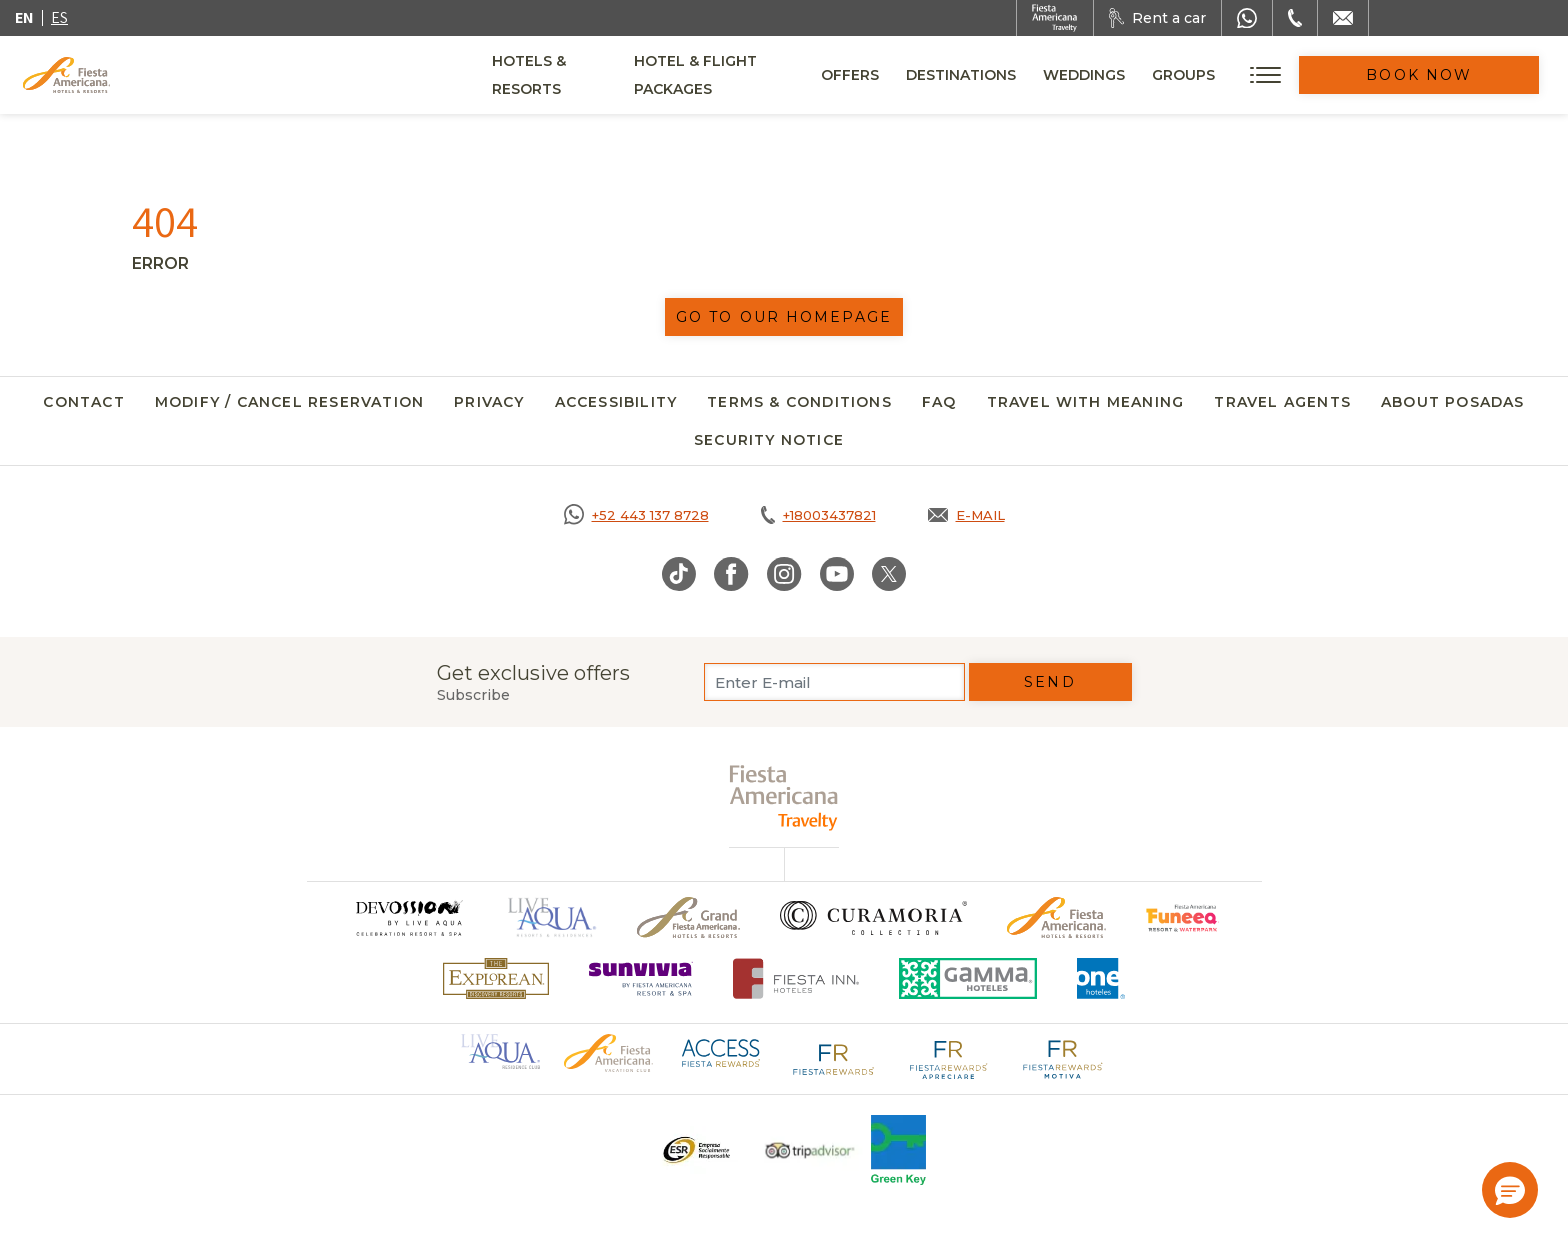 Image resolution: width=1568 pixels, height=1243 pixels. I want to click on Terms & Conditions, so click(799, 402).